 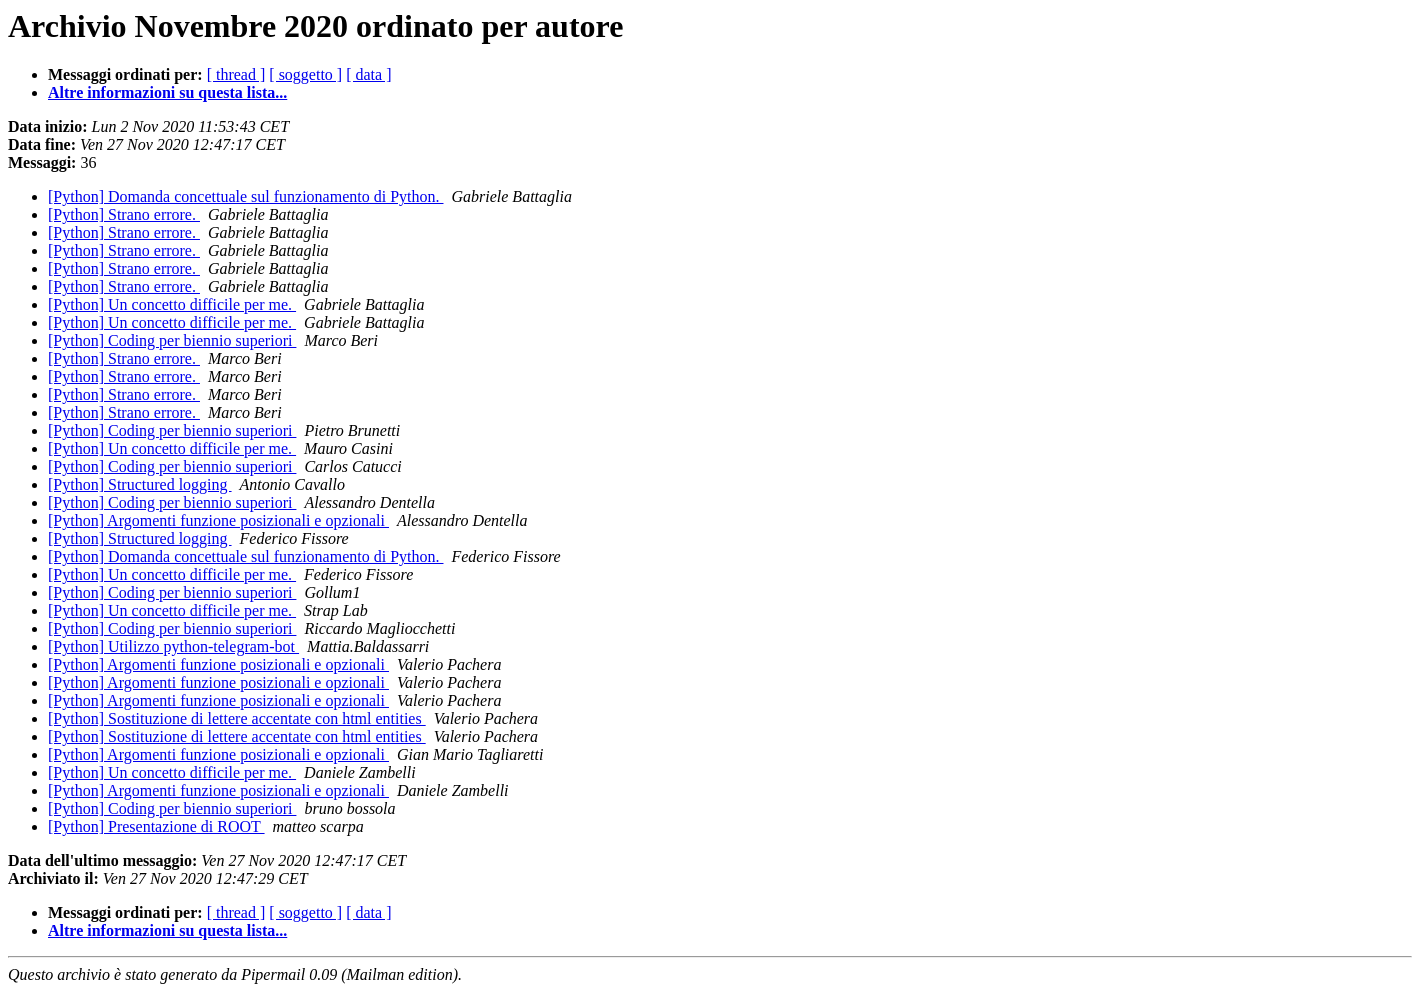 What do you see at coordinates (140, 484) in the screenshot?
I see `[Python] Structured logging` at bounding box center [140, 484].